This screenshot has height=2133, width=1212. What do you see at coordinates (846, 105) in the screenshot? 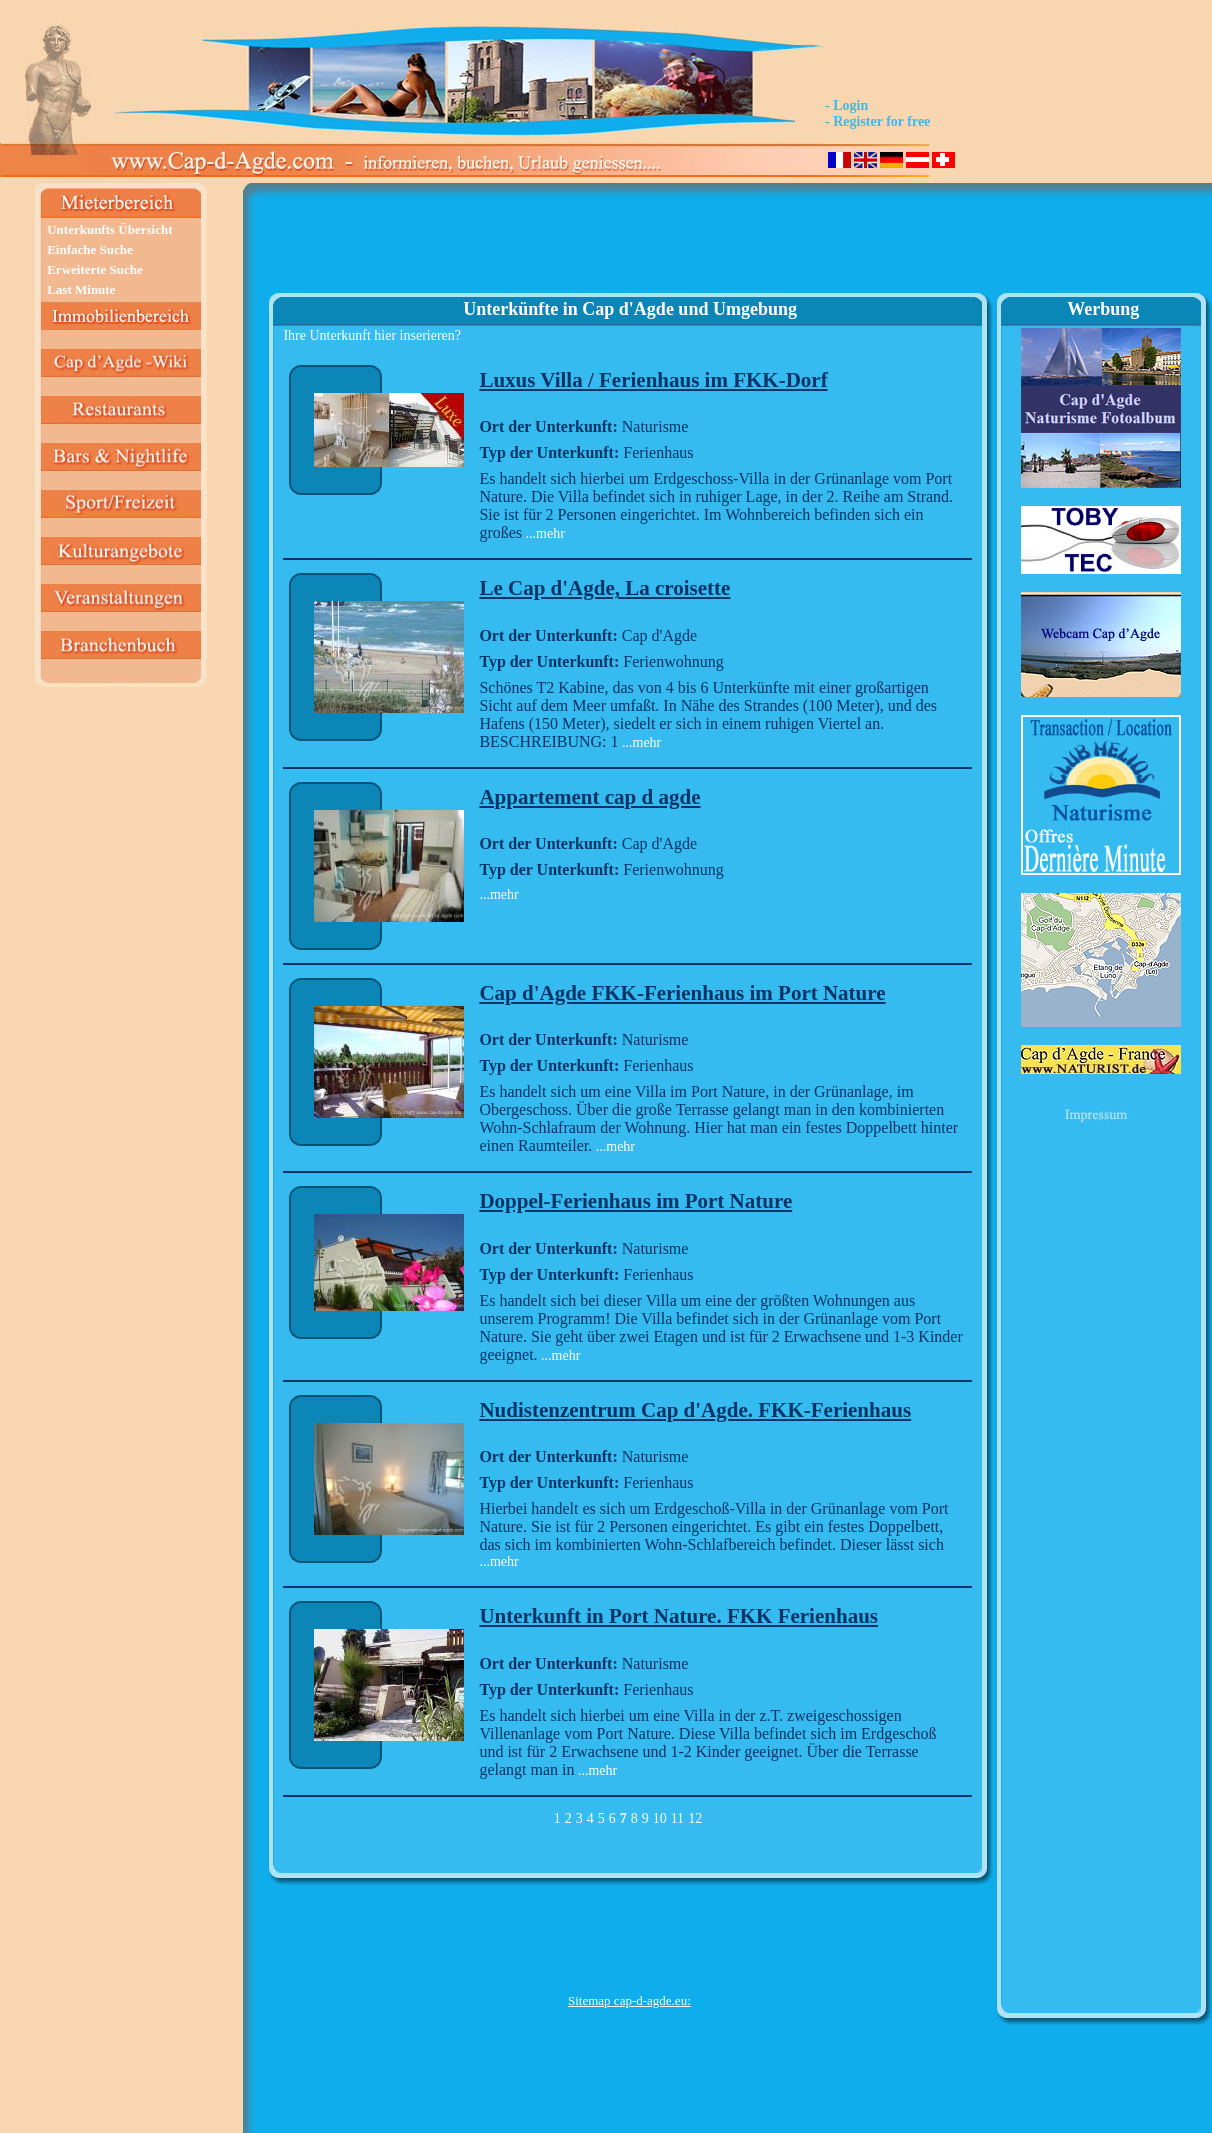
I see `- Login` at bounding box center [846, 105].